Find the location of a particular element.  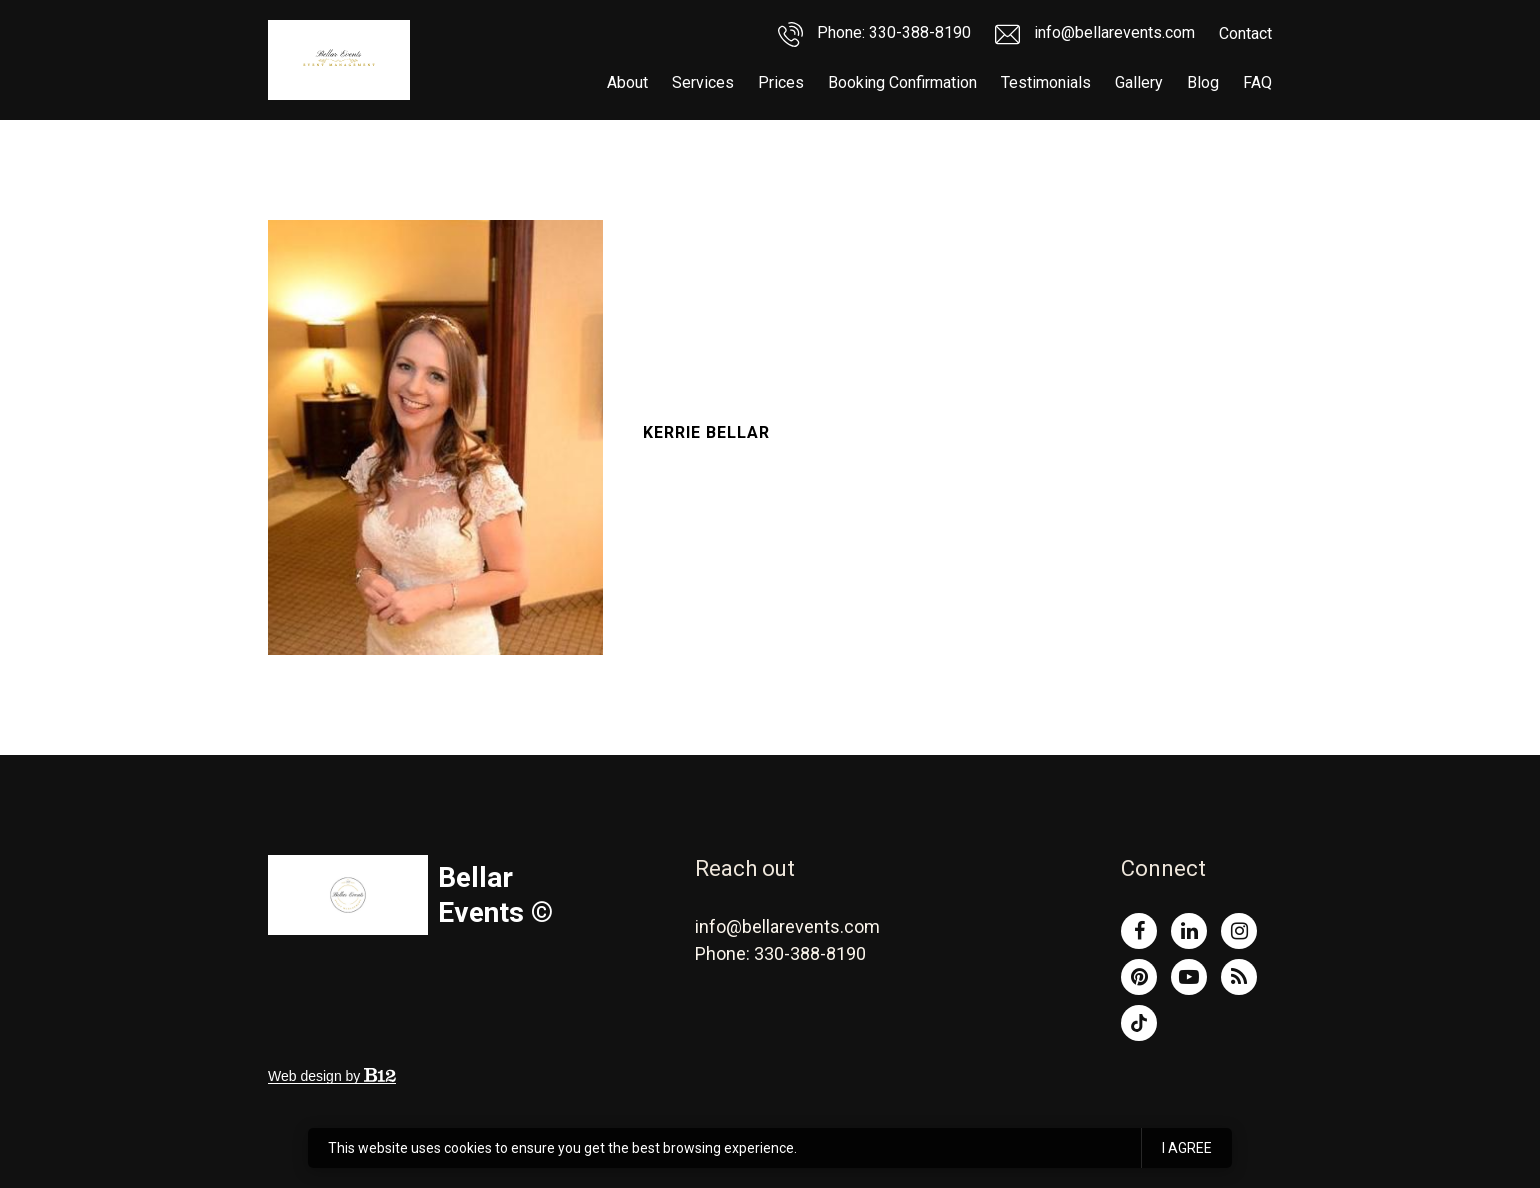

info@bellarevents.com [Email us at info@bellarevents.com] is located at coordinates (787, 926).